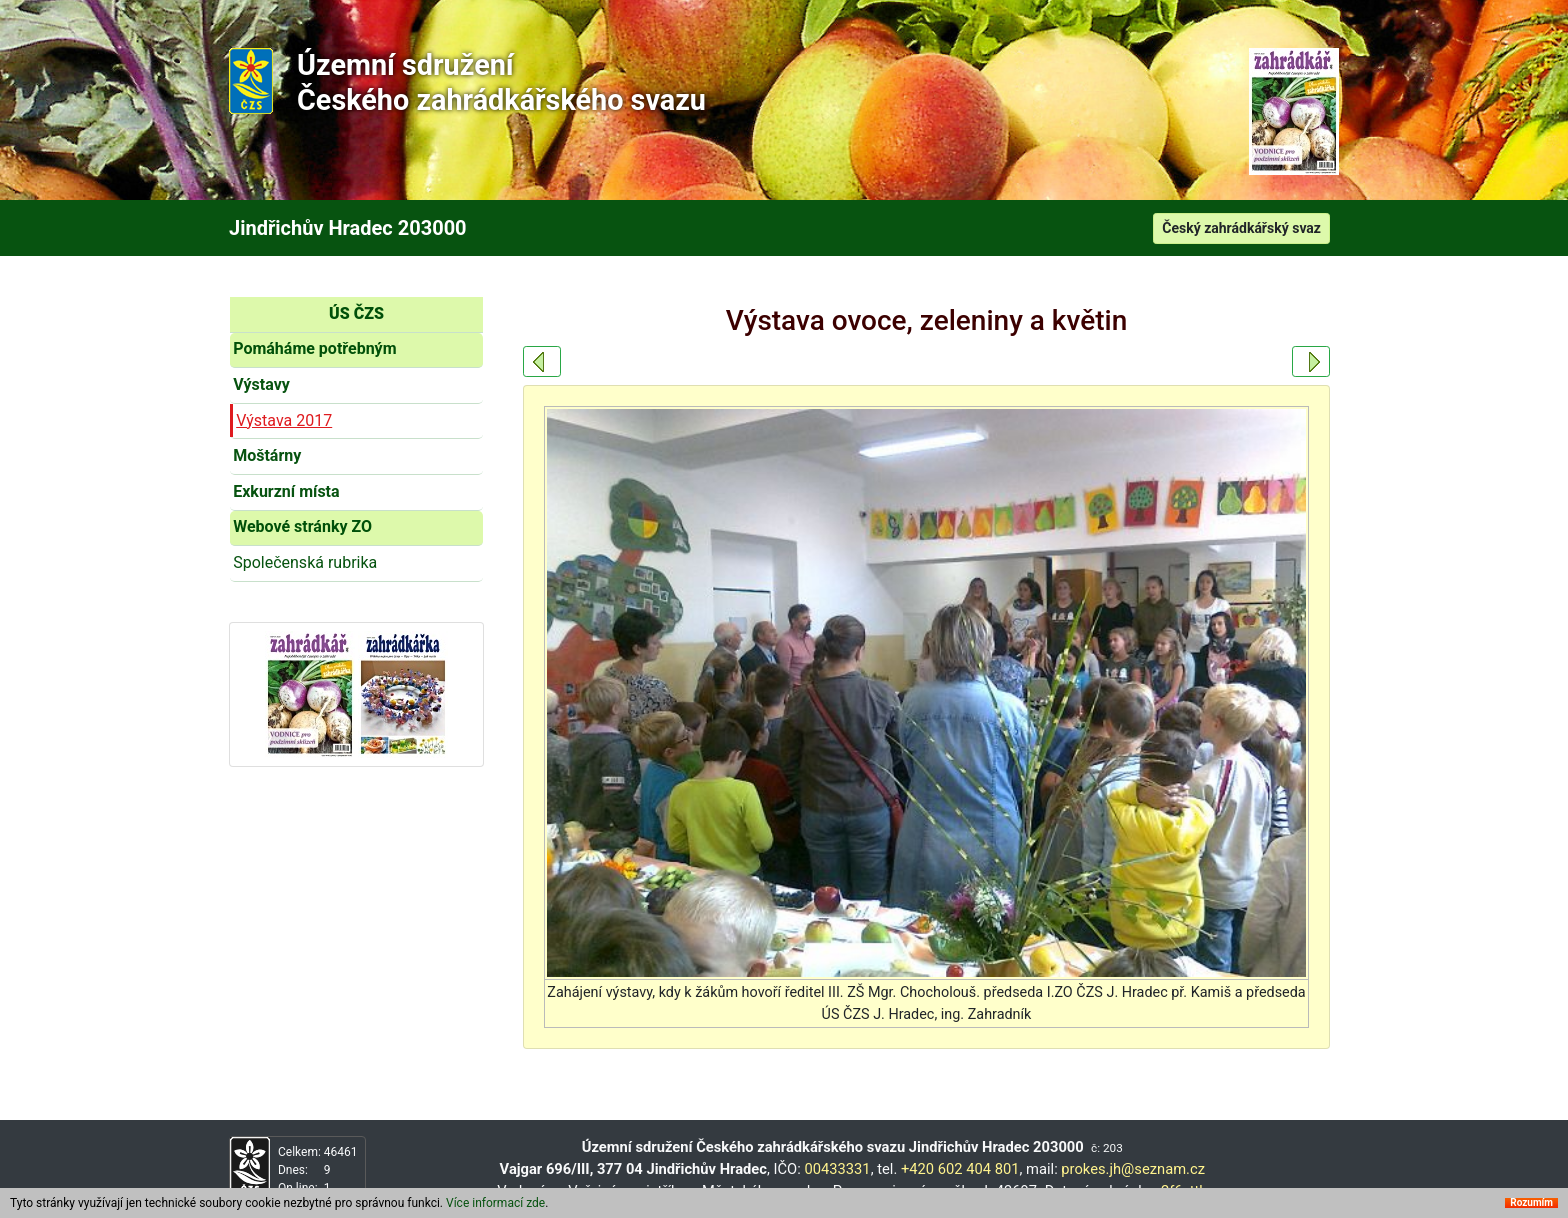 The height and width of the screenshot is (1218, 1568). I want to click on 00433331, so click(837, 1169).